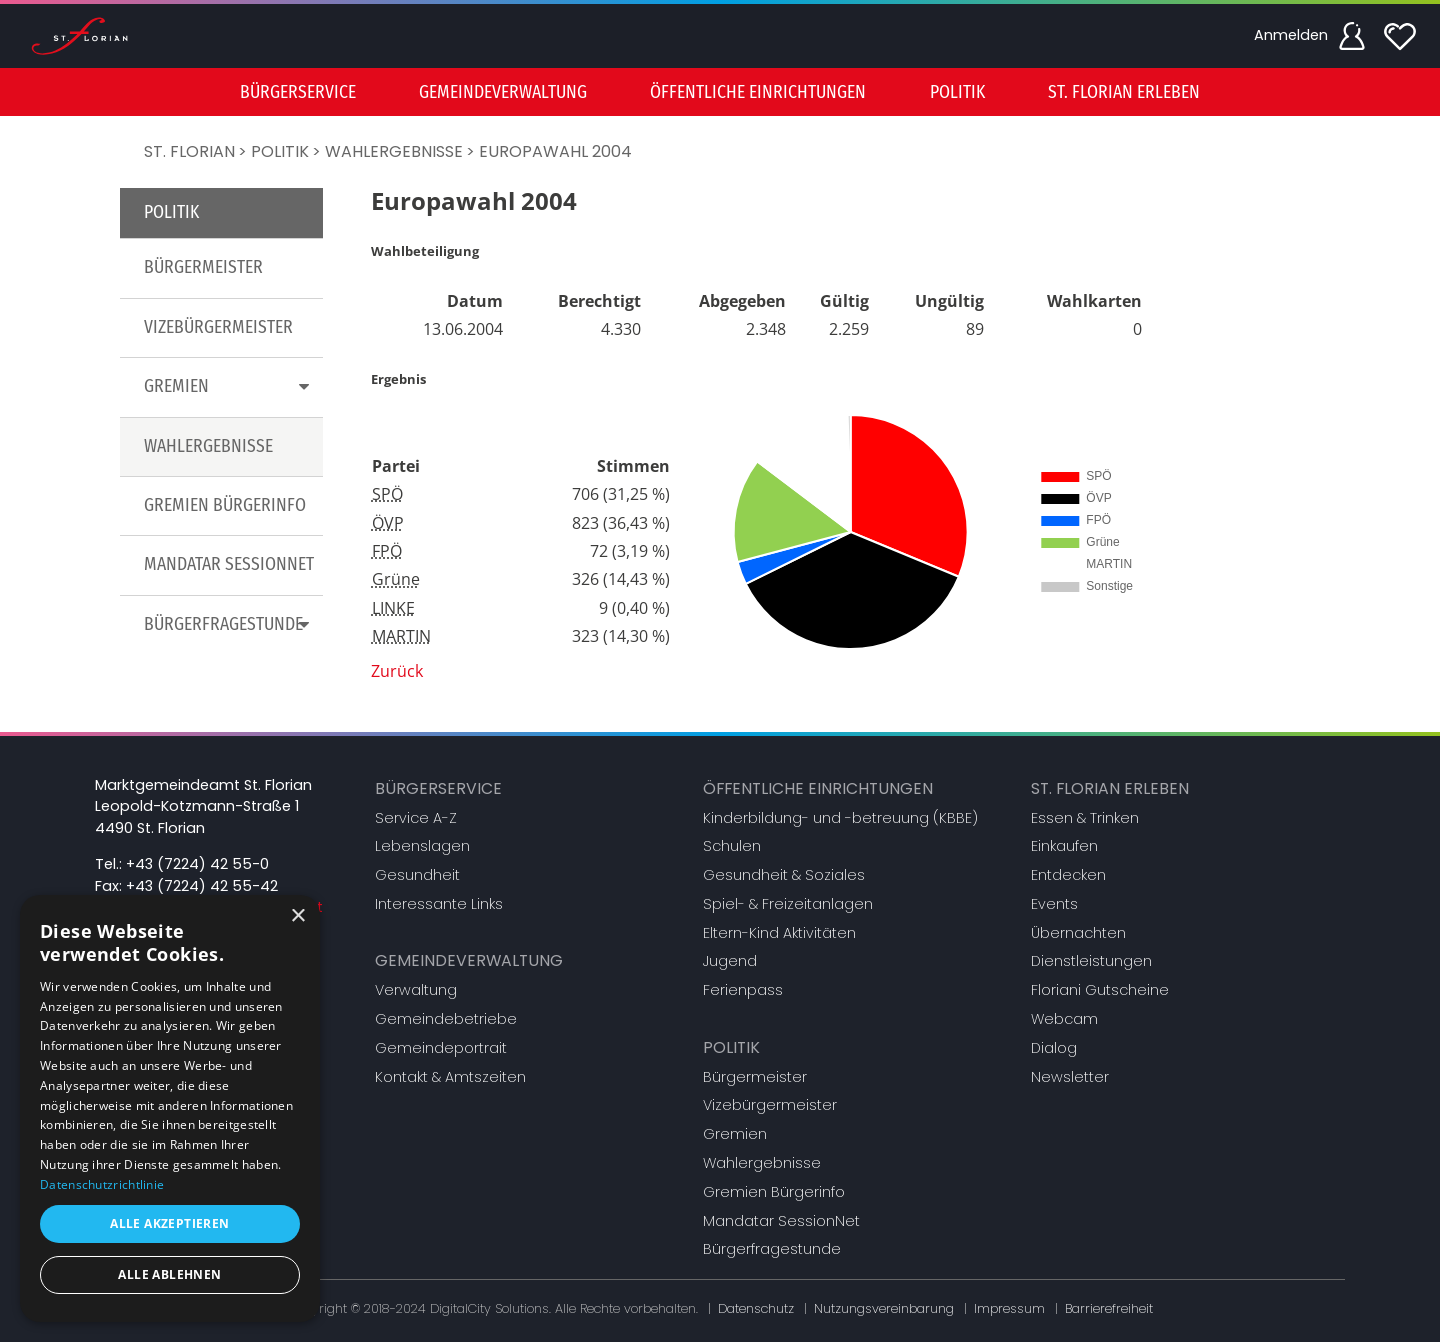 This screenshot has width=1440, height=1342. I want to click on Nutzungsvereinbarung, so click(884, 1308).